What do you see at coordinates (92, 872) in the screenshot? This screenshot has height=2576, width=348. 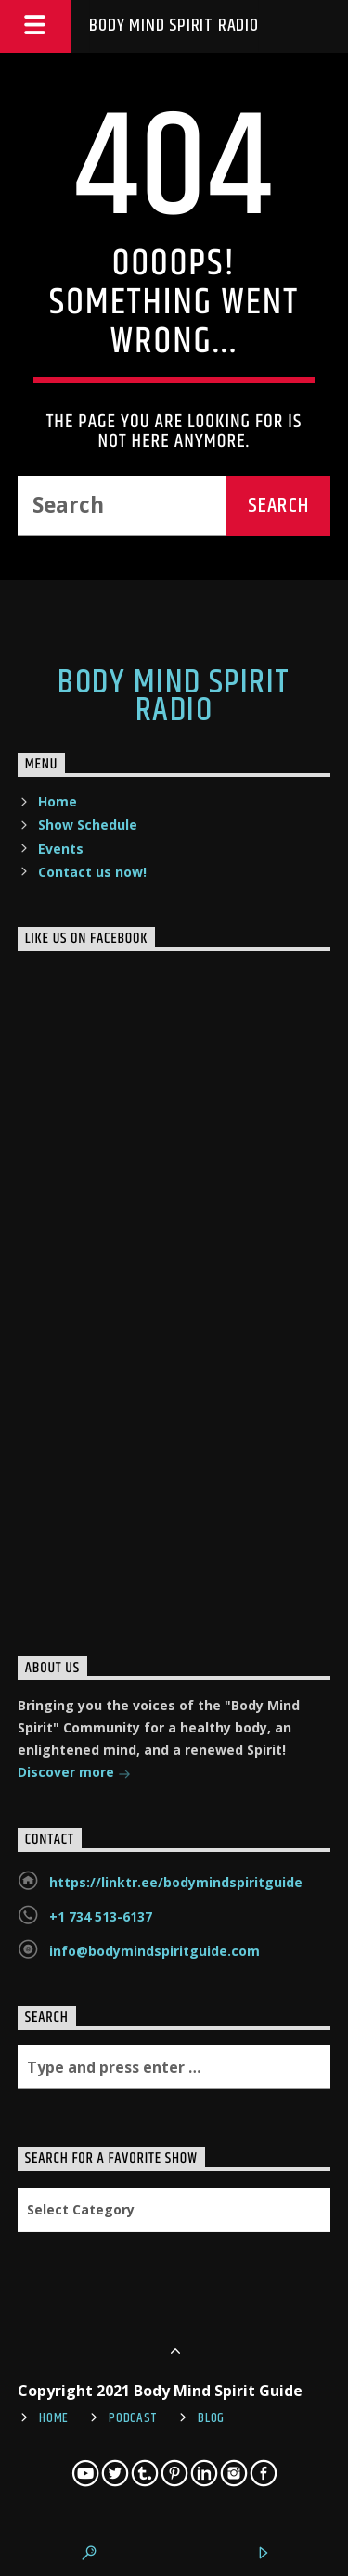 I see `Contact us now!` at bounding box center [92, 872].